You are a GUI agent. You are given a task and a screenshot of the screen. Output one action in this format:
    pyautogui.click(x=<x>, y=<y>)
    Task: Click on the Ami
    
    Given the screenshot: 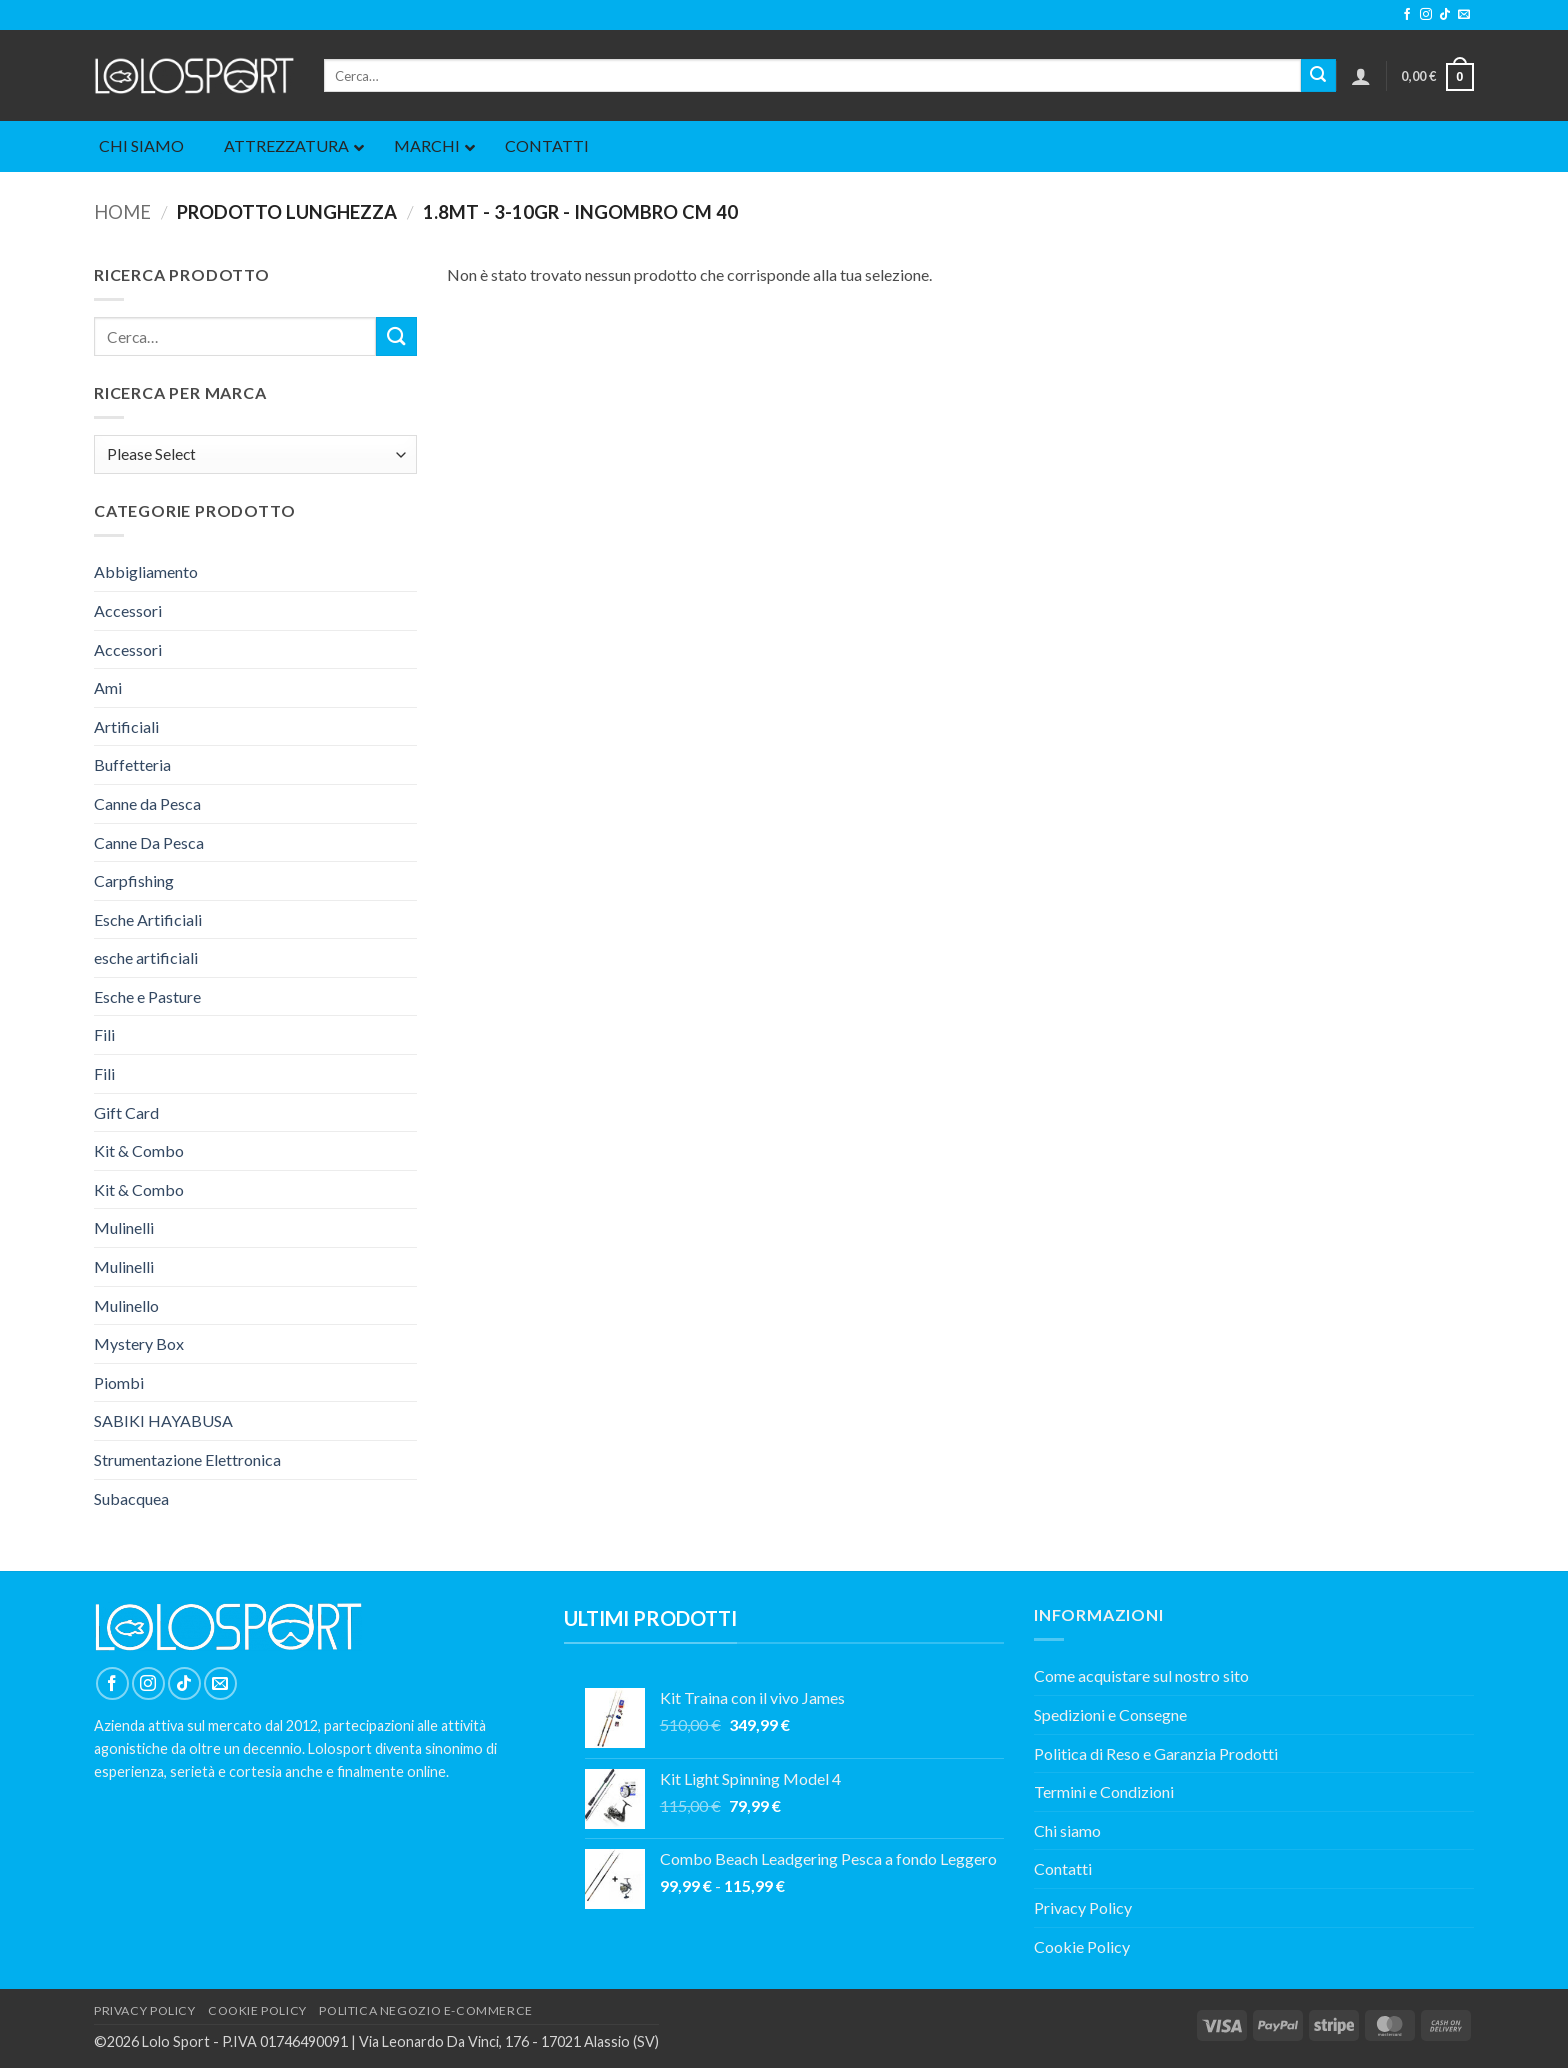 What is the action you would take?
    pyautogui.click(x=108, y=687)
    